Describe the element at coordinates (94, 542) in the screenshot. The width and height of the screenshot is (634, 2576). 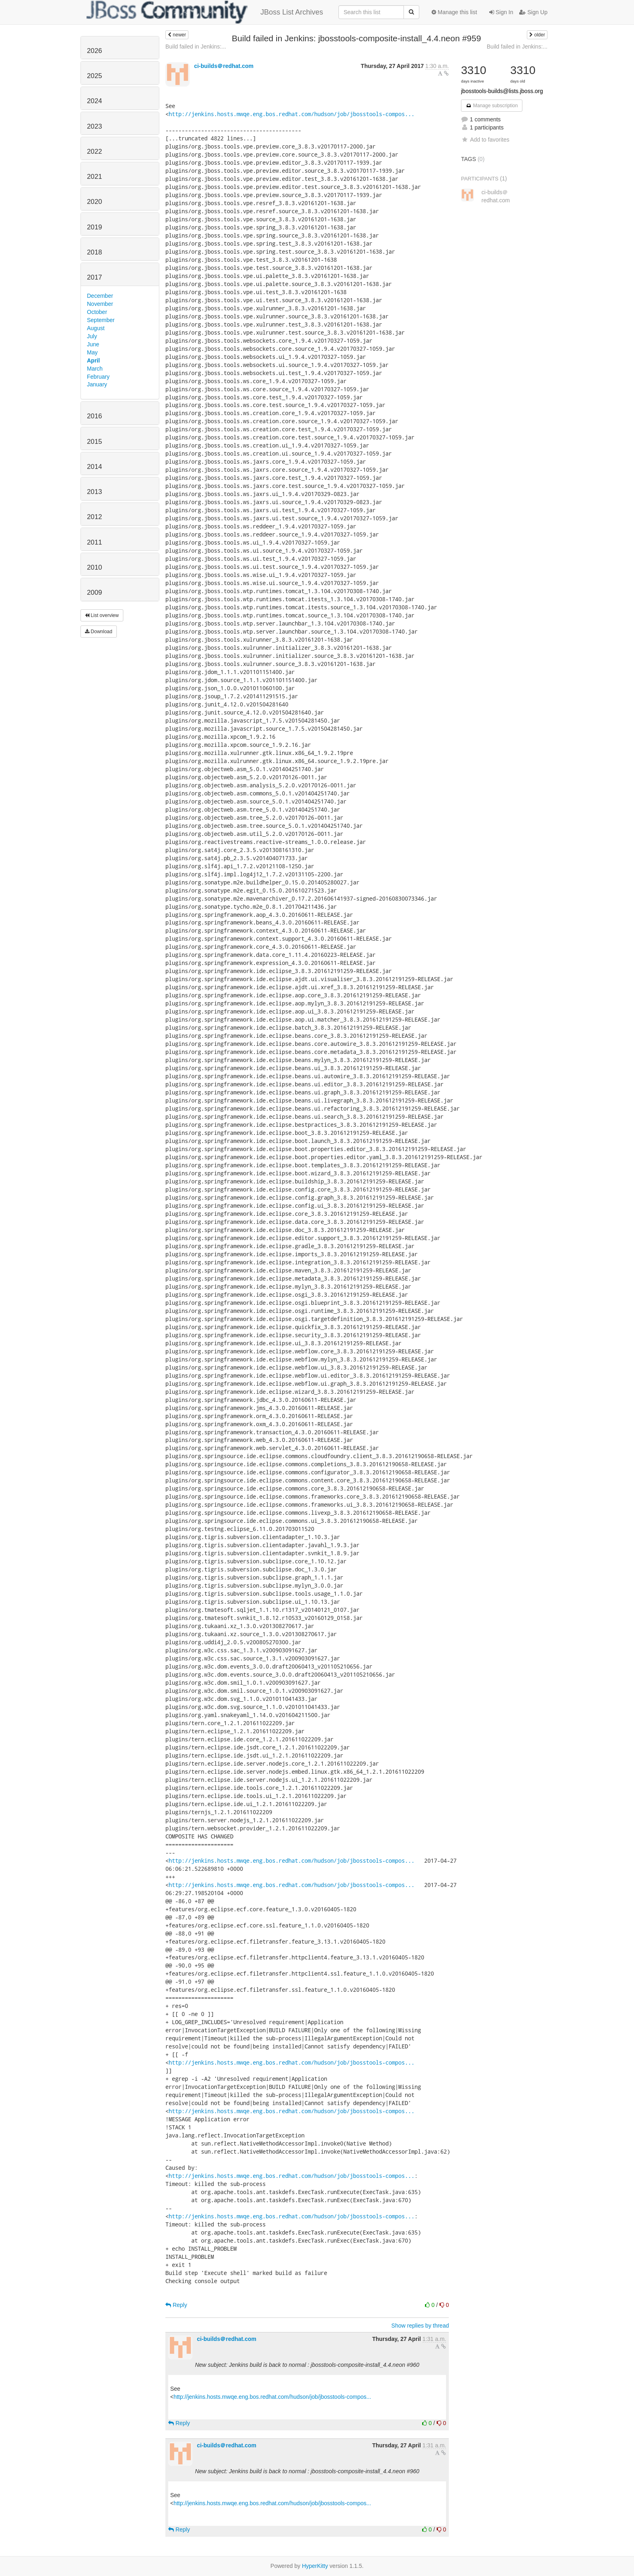
I see `2011` at that location.